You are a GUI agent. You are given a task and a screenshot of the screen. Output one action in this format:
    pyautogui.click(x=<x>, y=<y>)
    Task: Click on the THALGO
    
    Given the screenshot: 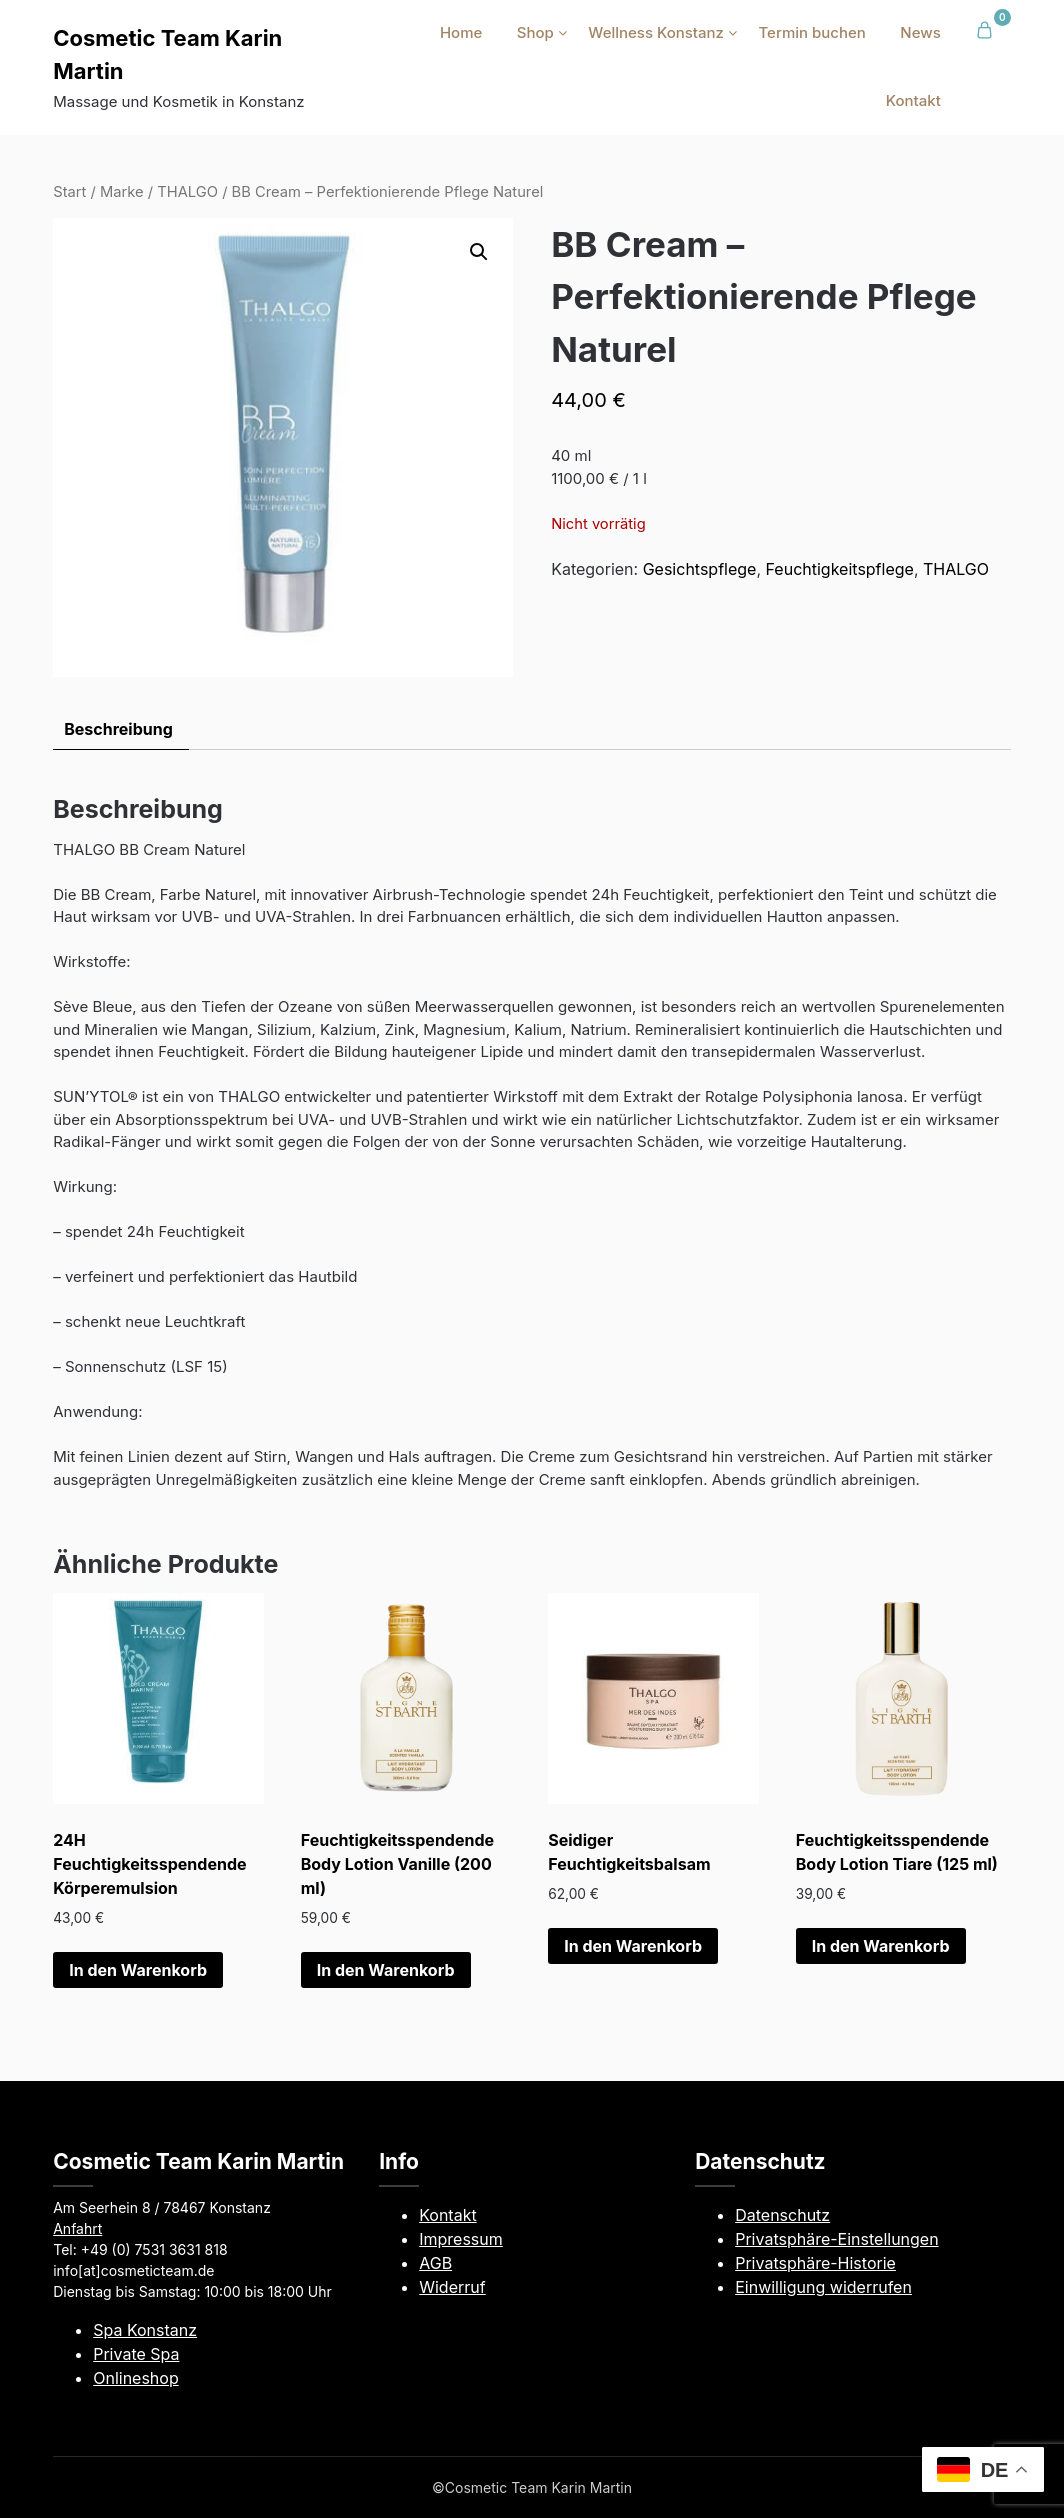 What is the action you would take?
    pyautogui.click(x=187, y=192)
    